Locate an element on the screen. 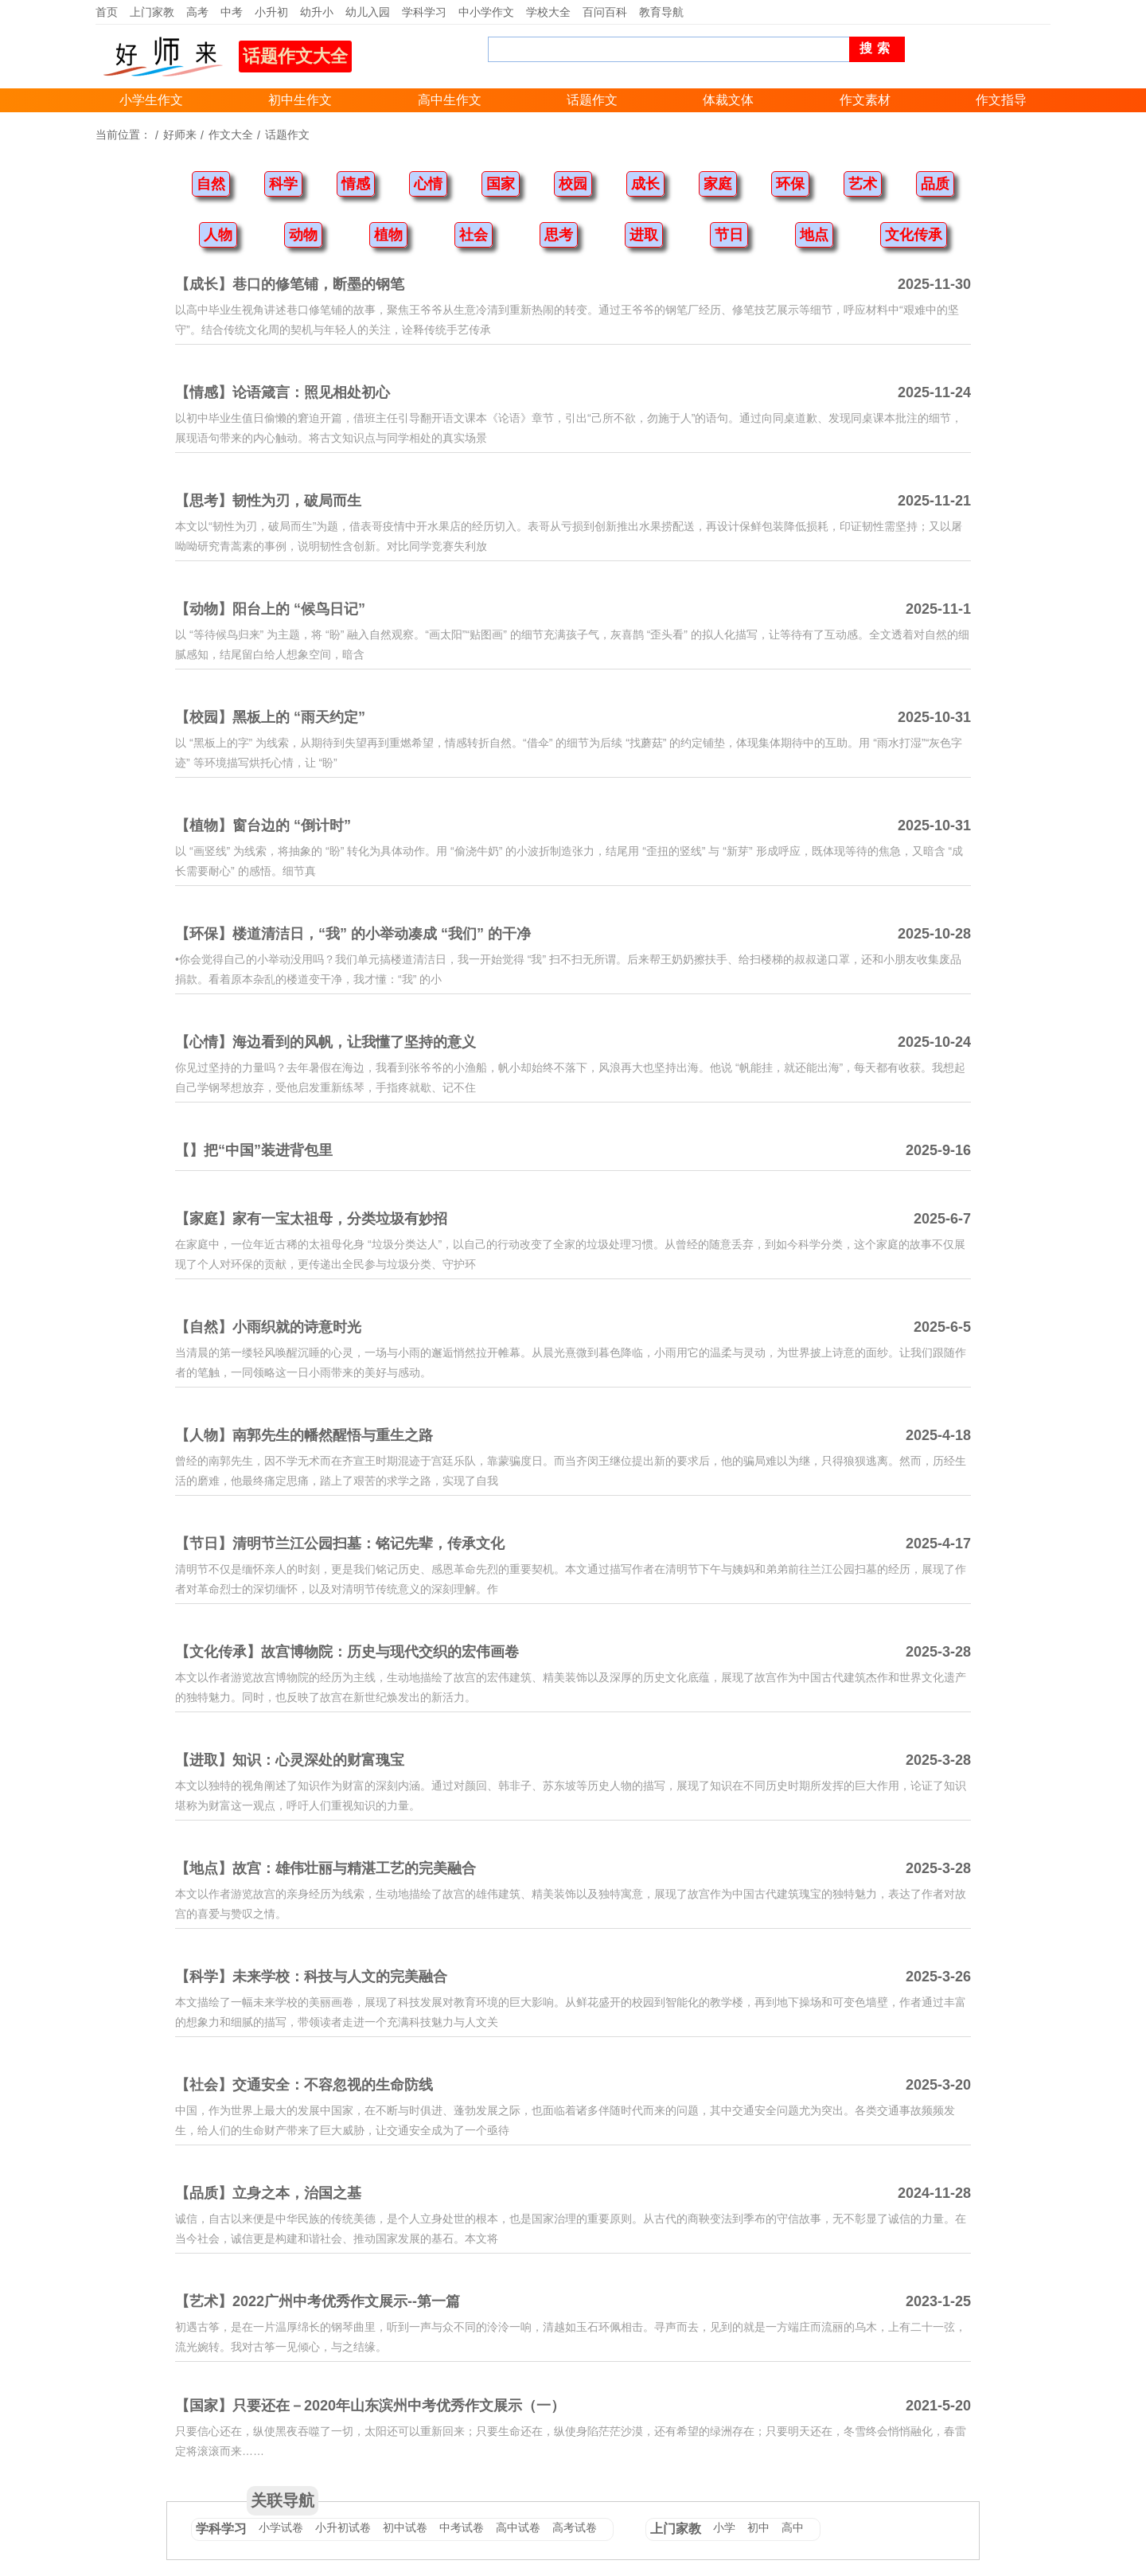 The image size is (1146, 2576). 初中试卷 is located at coordinates (405, 2527).